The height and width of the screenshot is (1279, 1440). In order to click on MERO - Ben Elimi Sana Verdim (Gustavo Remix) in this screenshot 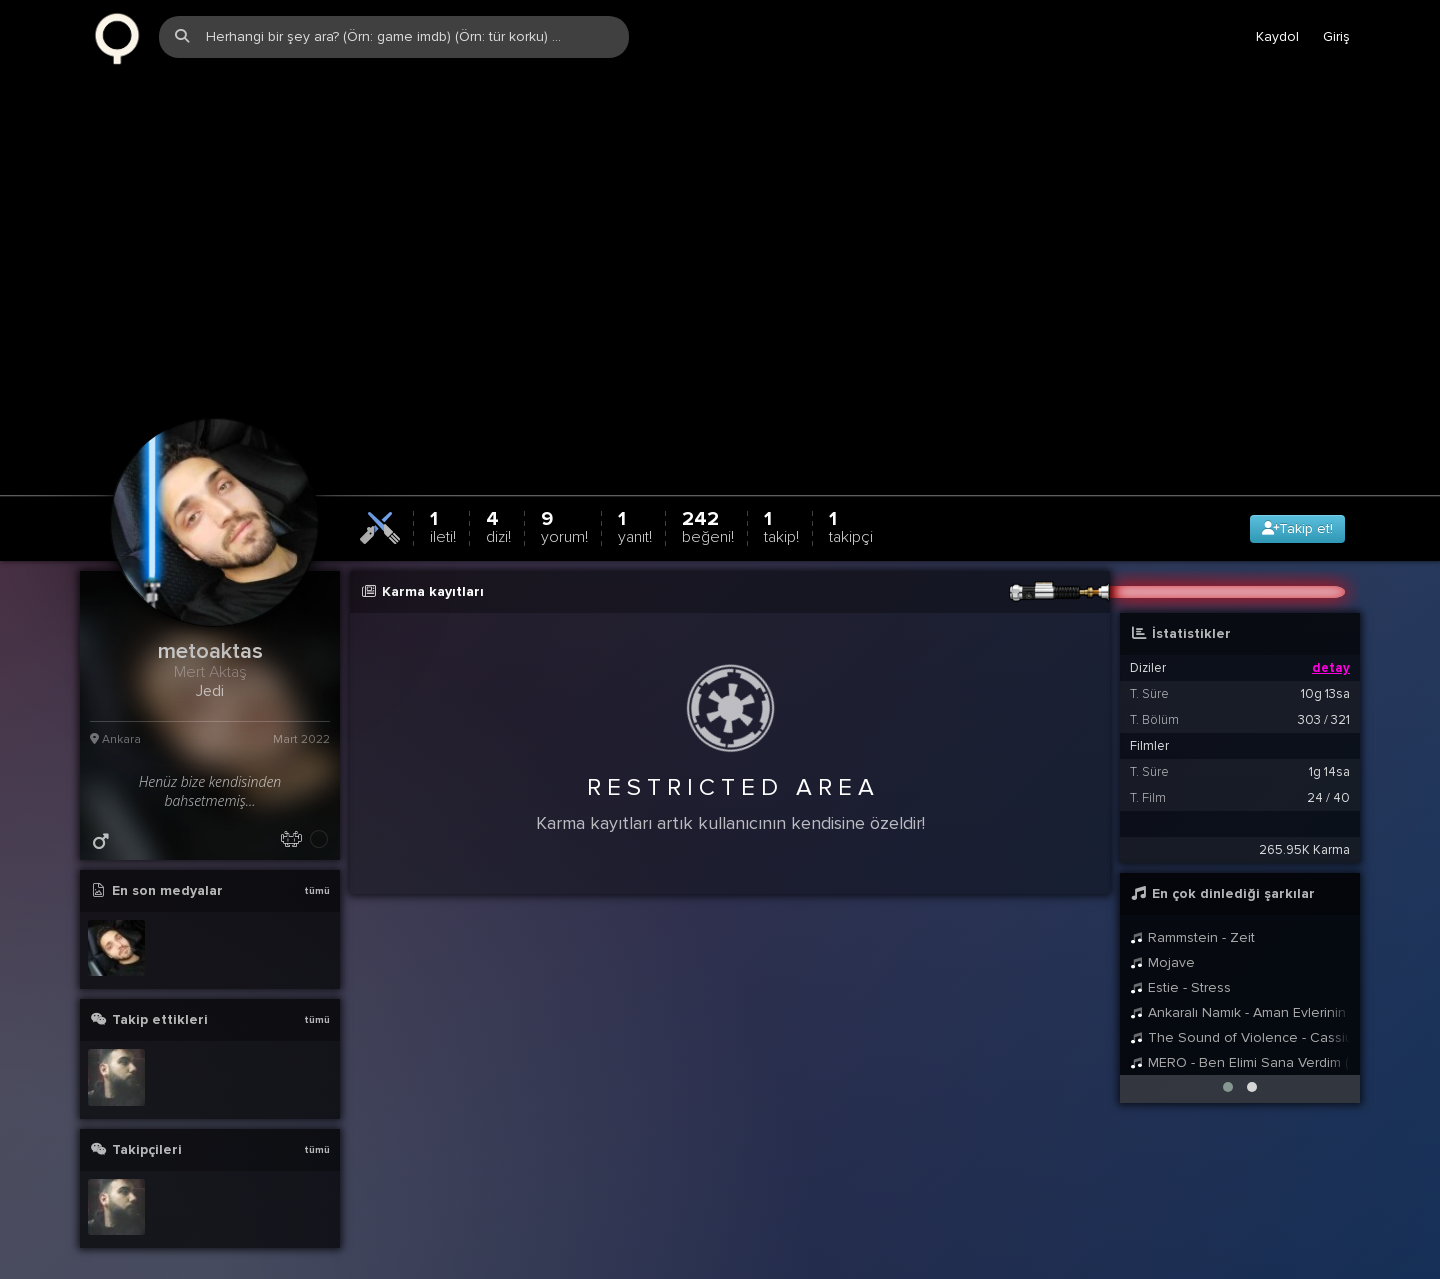, I will do `click(1240, 1031)`.